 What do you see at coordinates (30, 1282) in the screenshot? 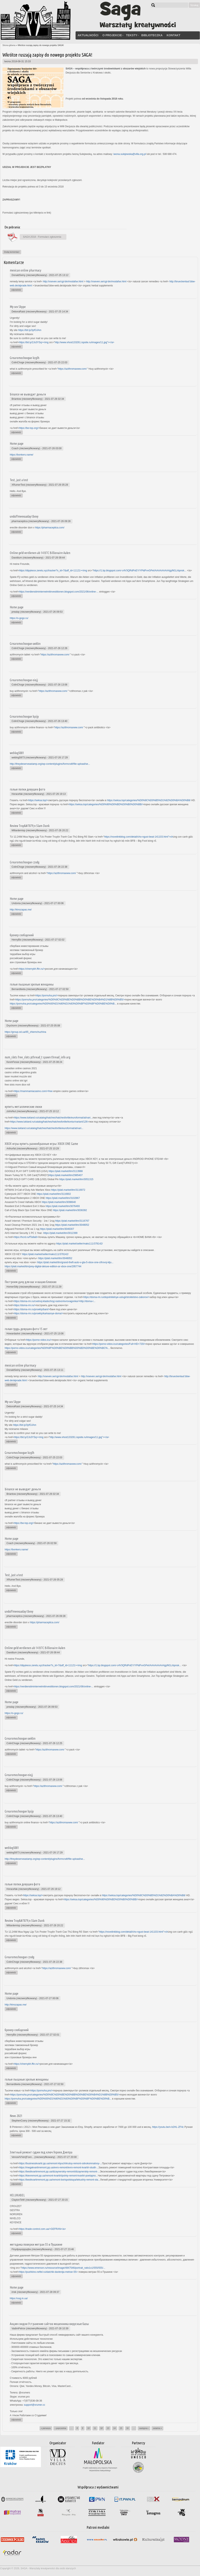
I see `Построим дачу для вас и ваших близких` at bounding box center [30, 1282].